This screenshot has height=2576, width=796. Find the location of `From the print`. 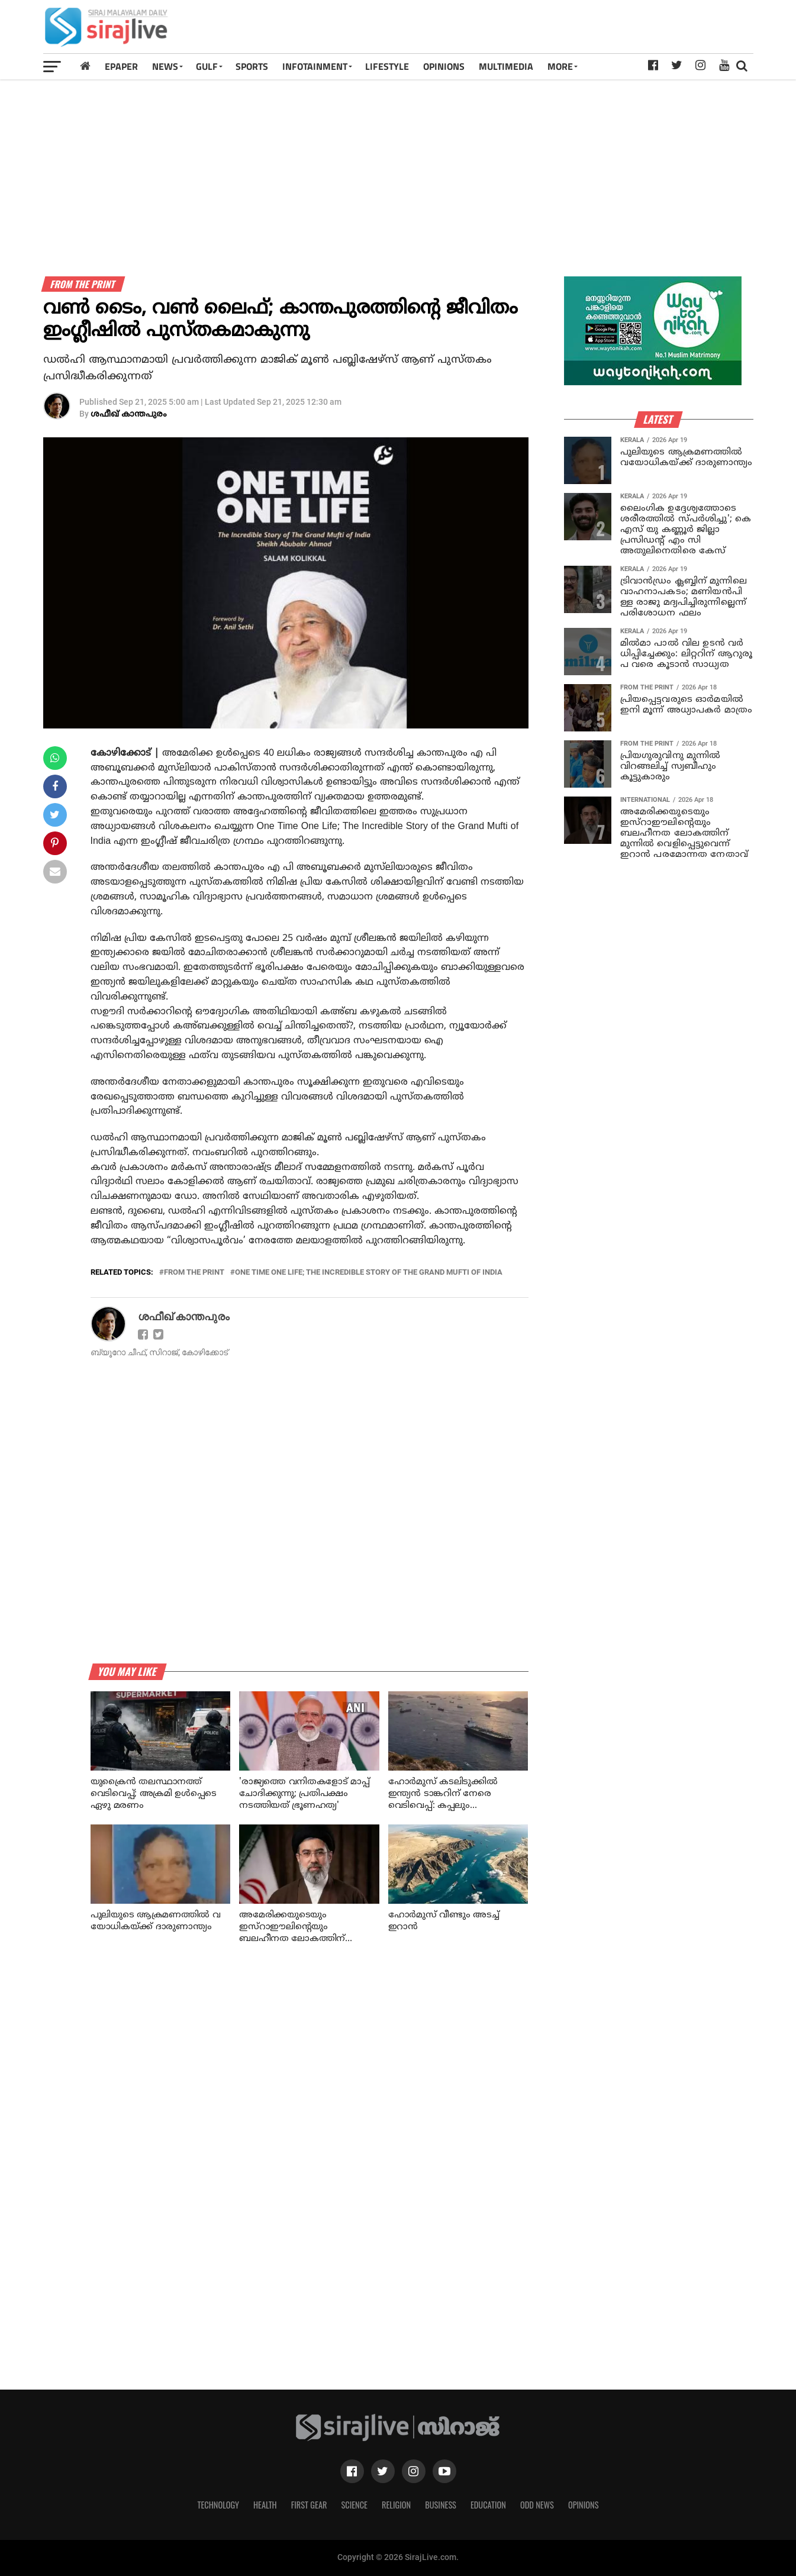

From the print is located at coordinates (194, 1272).